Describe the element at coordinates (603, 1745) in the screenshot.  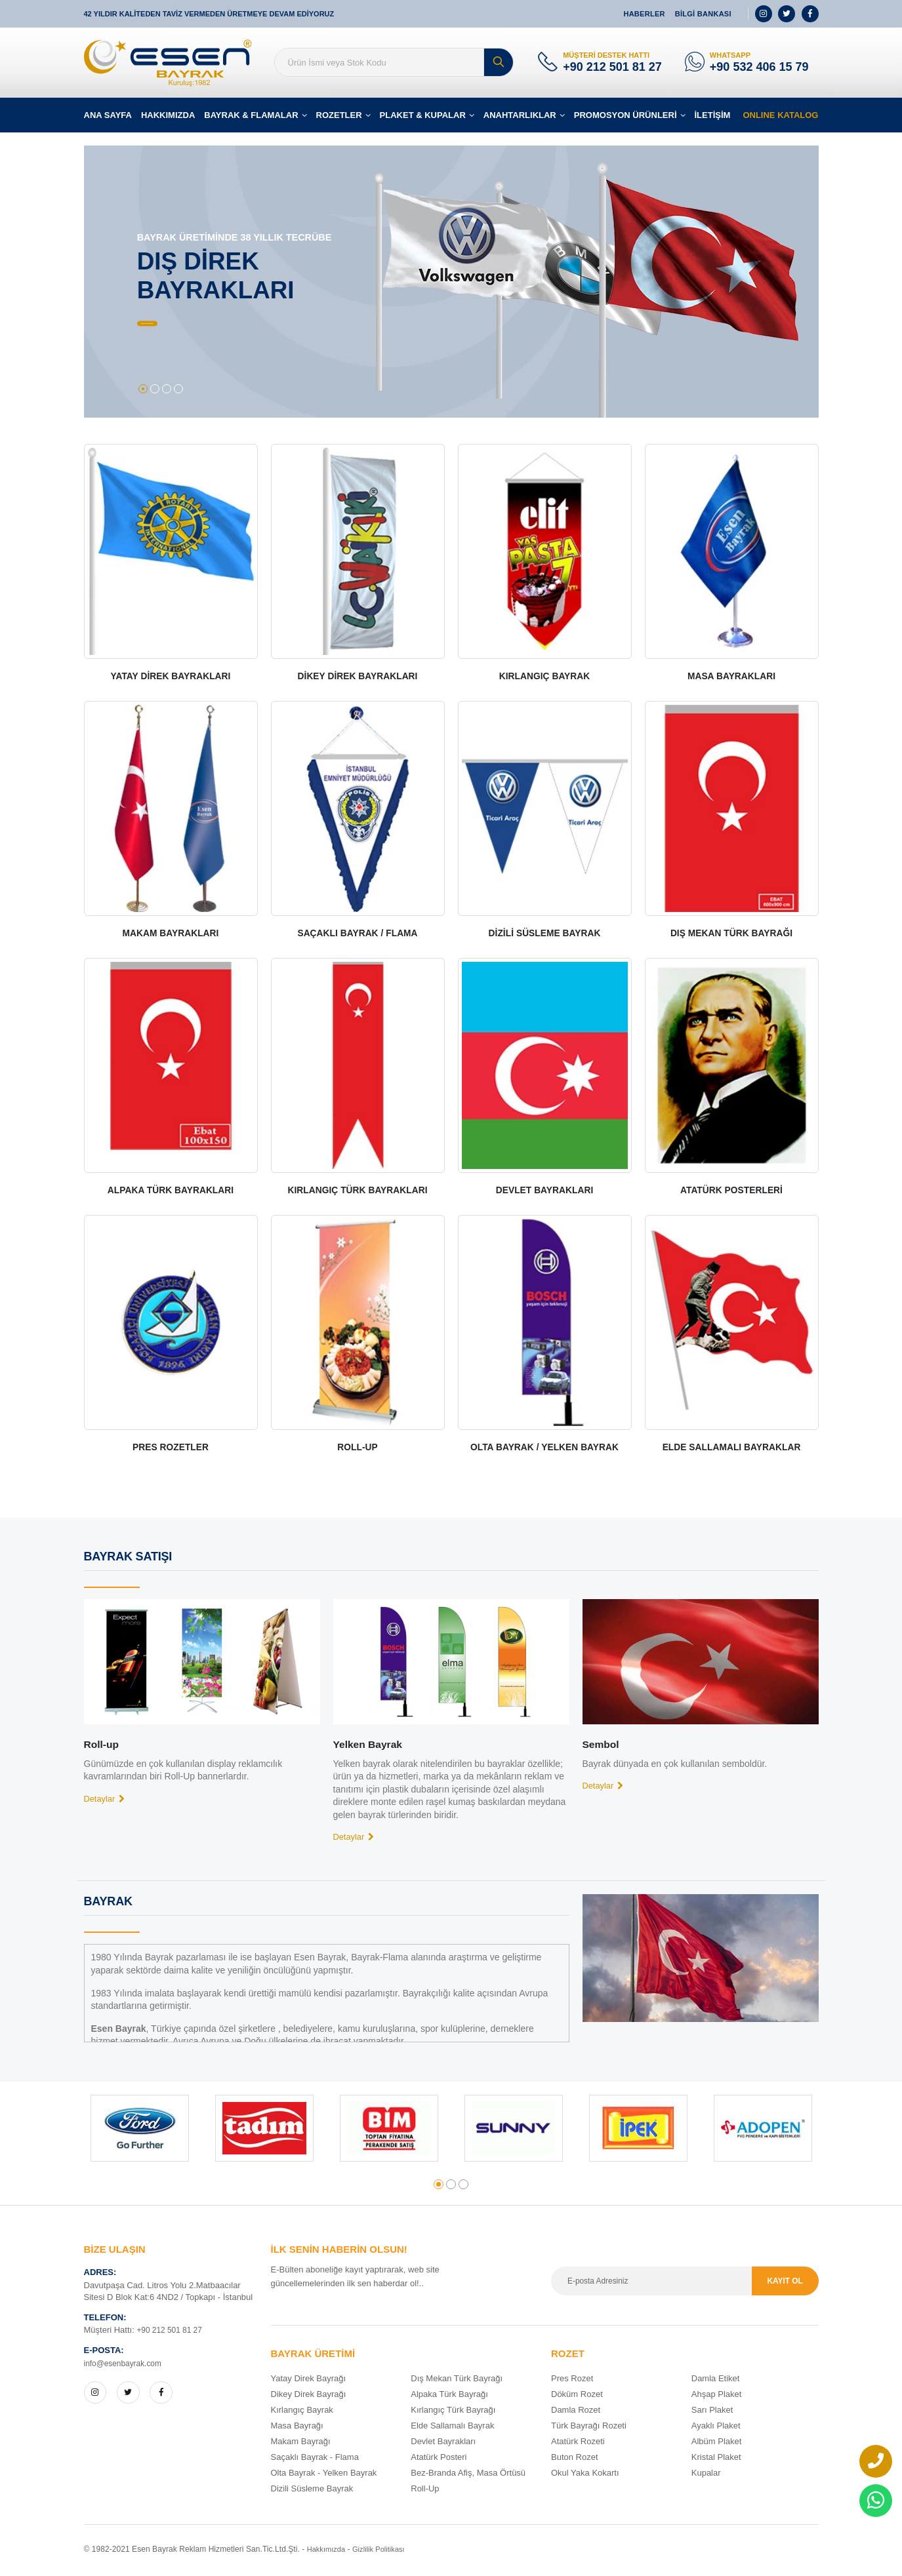
I see `Sembol` at that location.